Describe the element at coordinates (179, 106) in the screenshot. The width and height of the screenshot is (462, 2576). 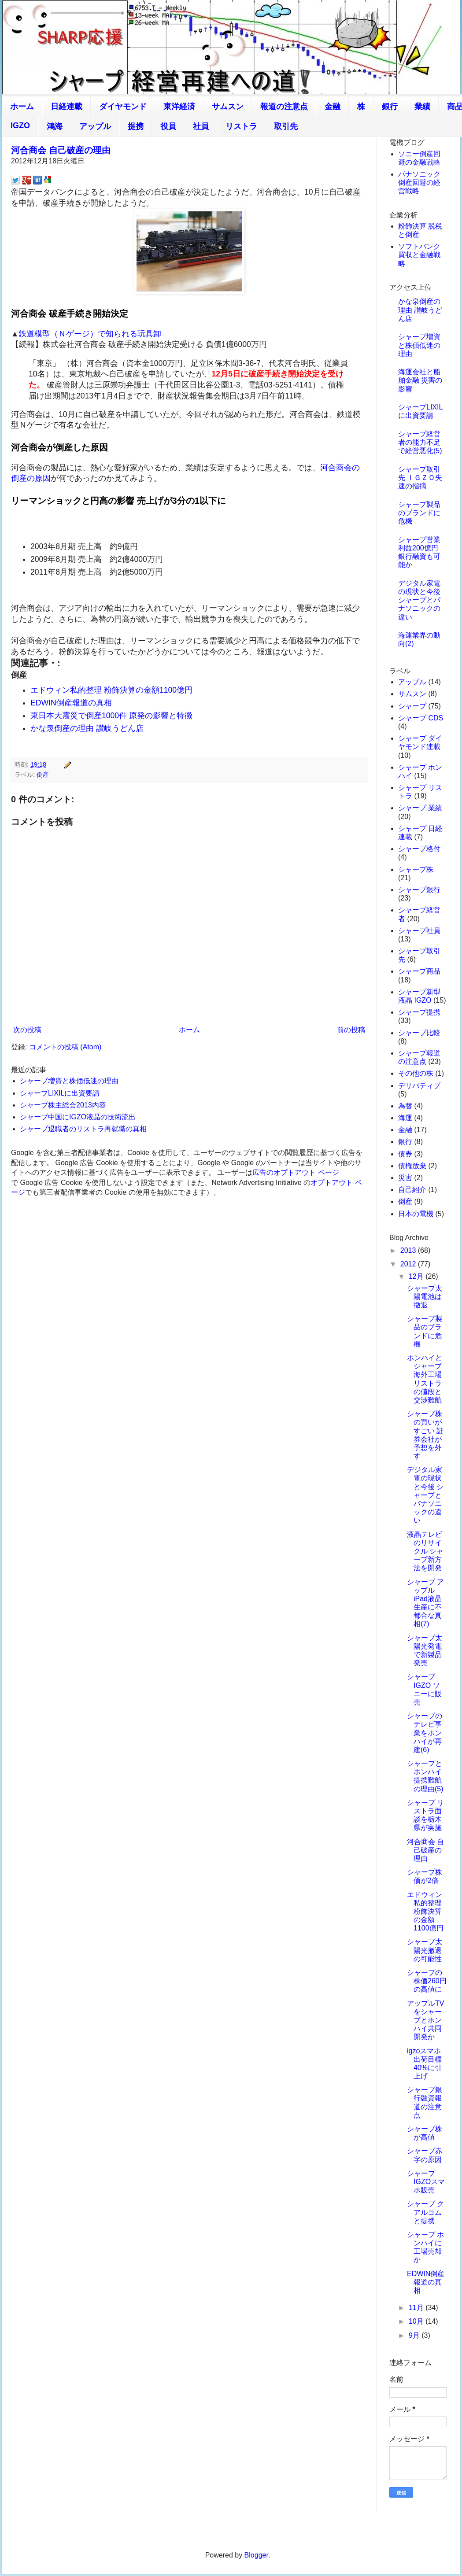
I see `東洋経済` at that location.